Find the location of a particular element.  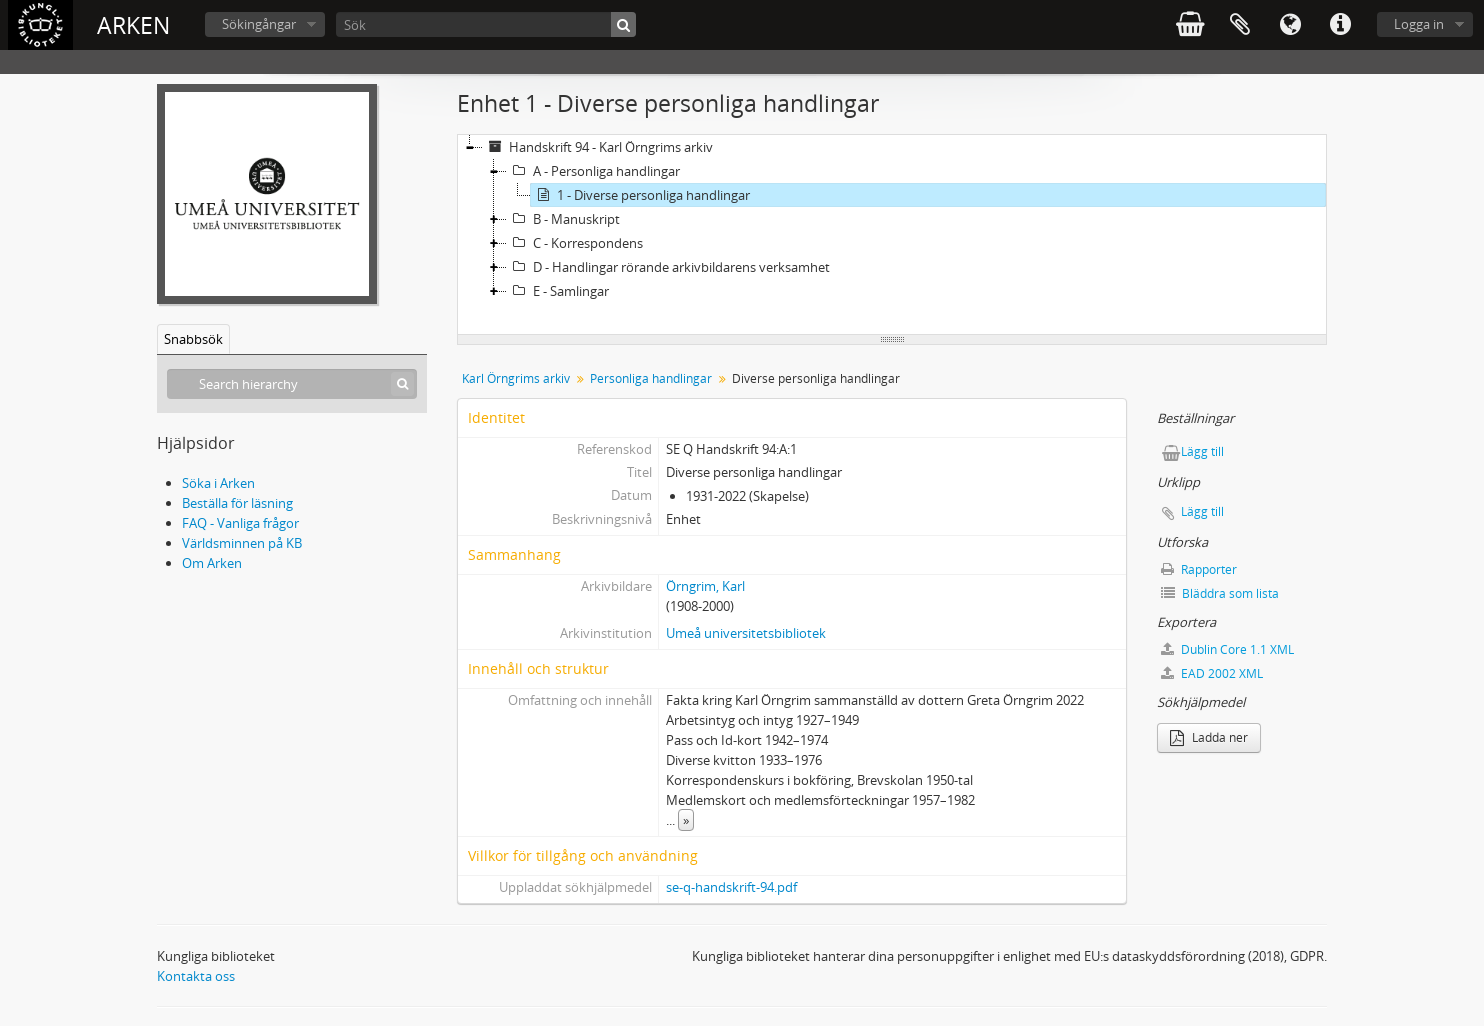

Om Arken is located at coordinates (212, 563).